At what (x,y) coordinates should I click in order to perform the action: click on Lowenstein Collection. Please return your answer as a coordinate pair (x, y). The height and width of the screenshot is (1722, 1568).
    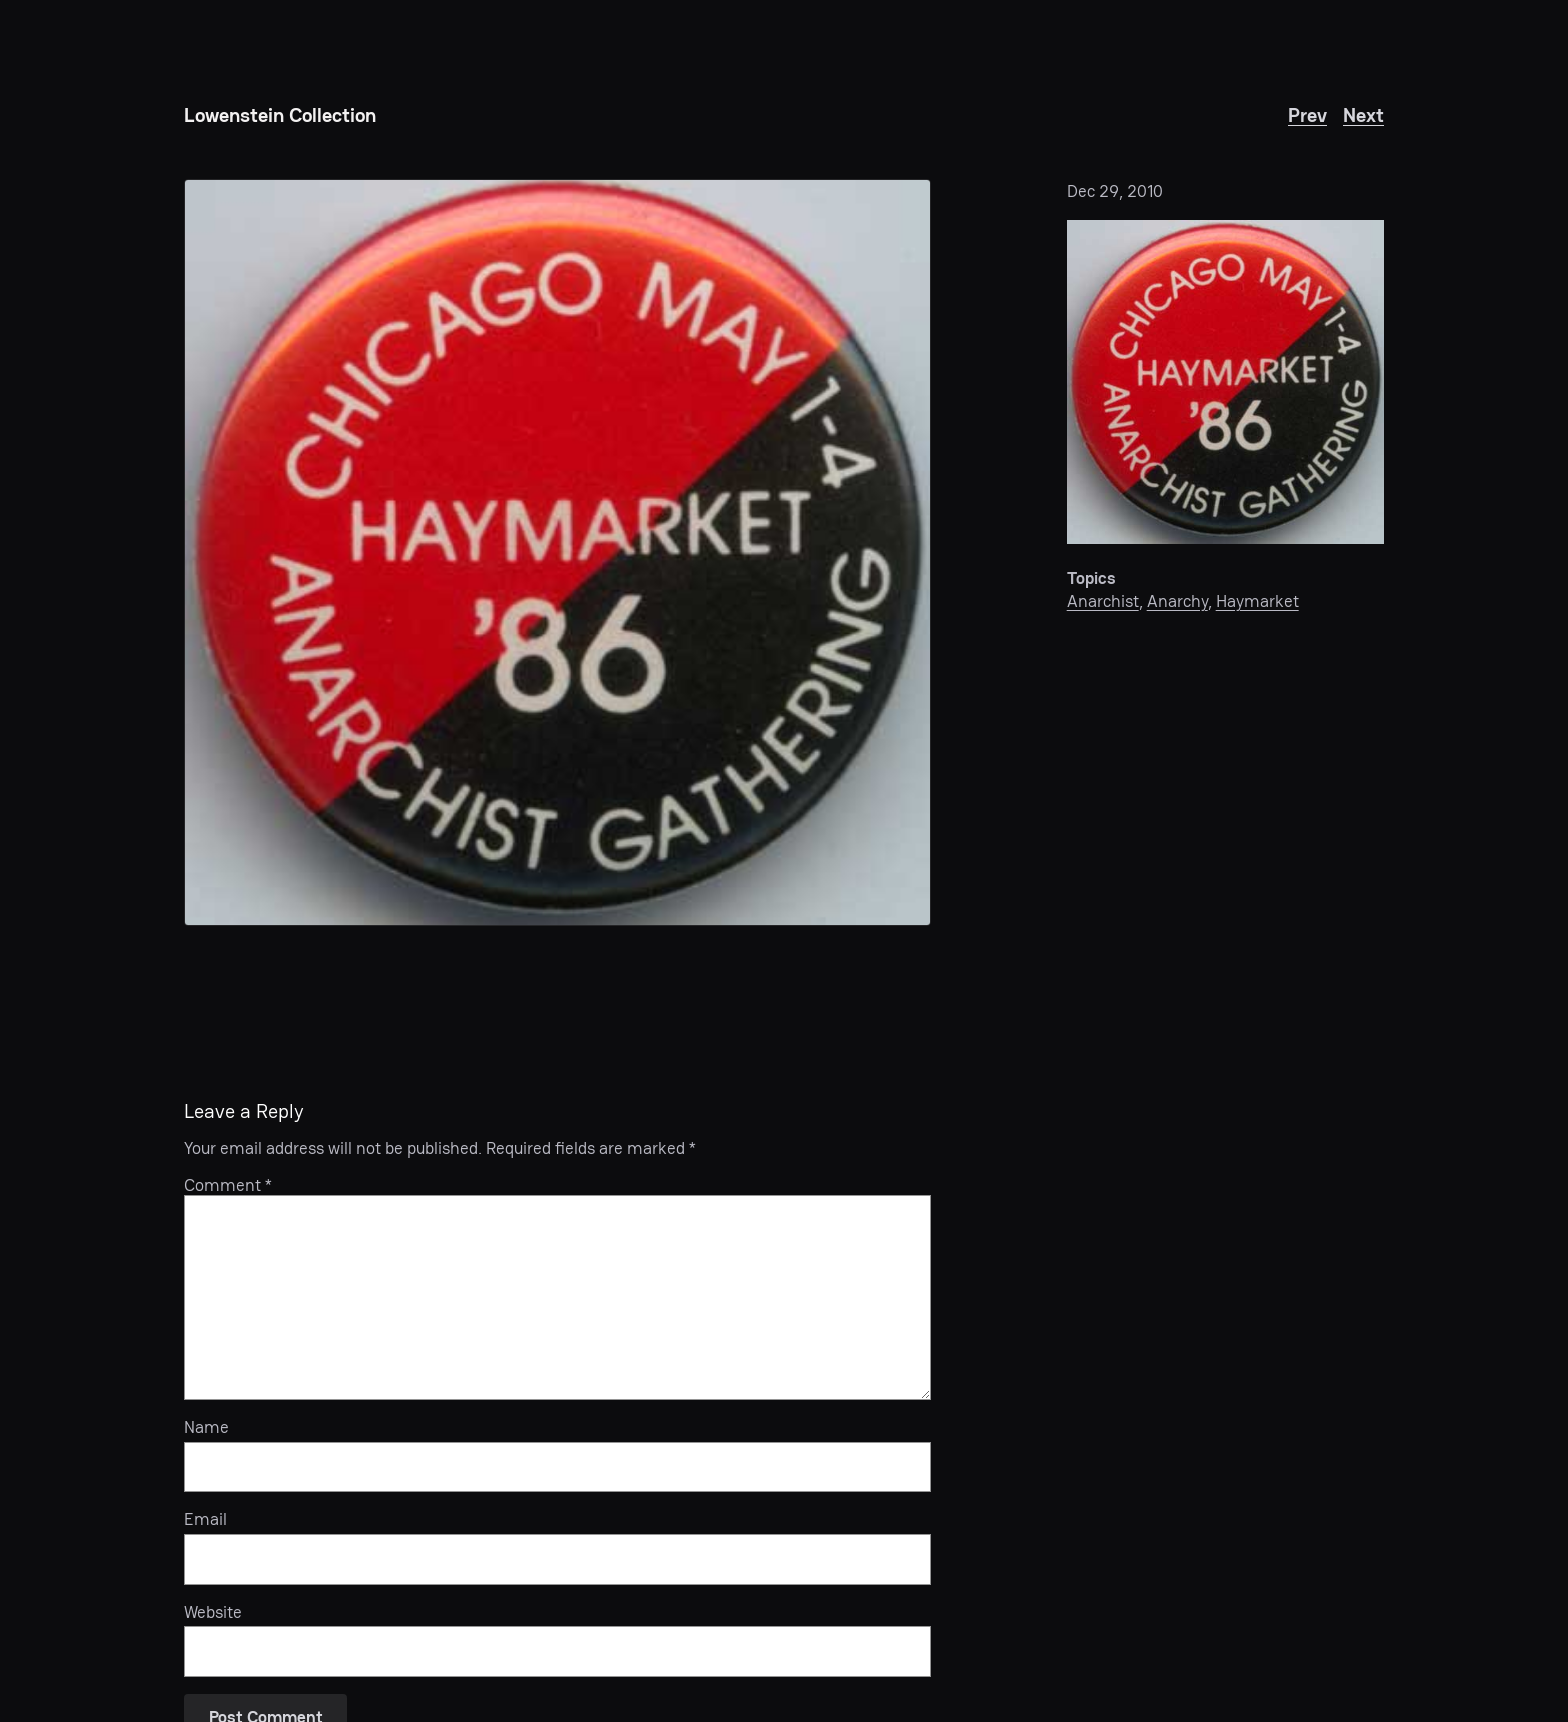
    Looking at the image, I should click on (280, 115).